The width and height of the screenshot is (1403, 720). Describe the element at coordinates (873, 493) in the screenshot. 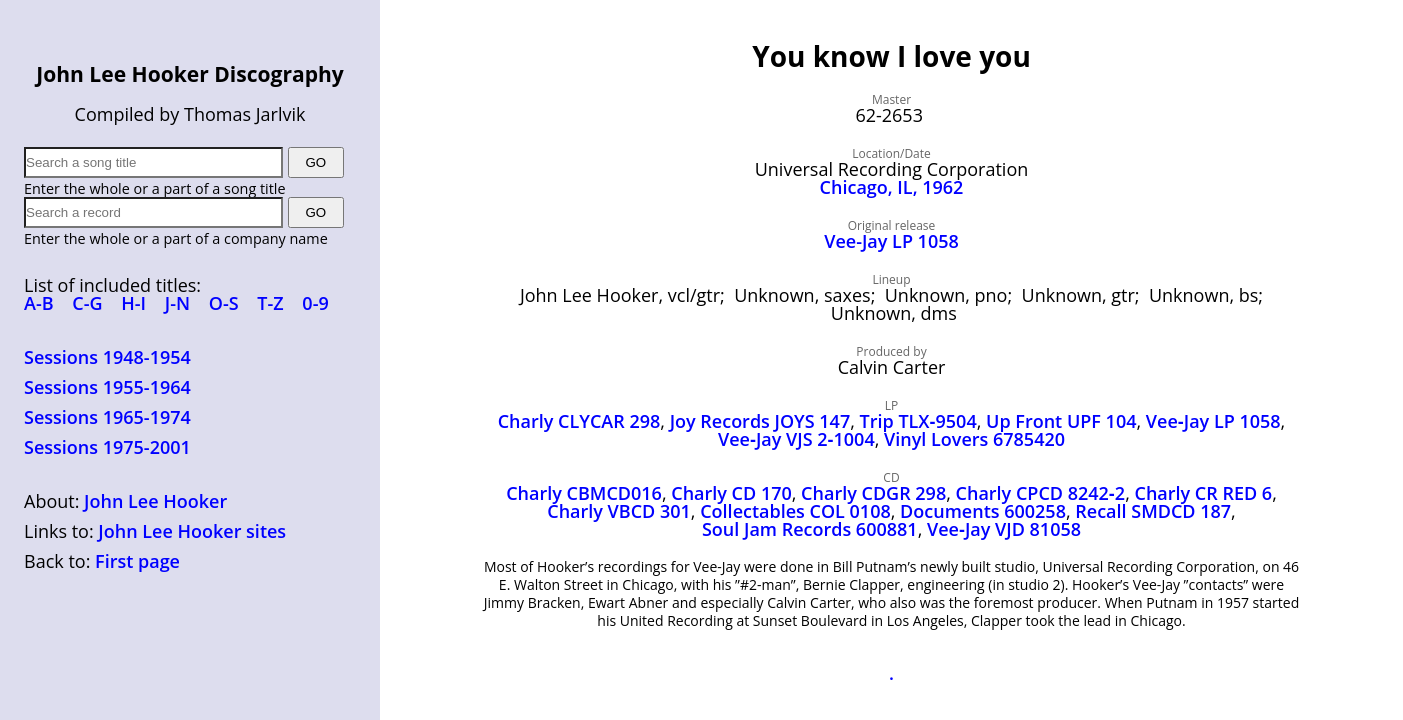

I see `Charly CDGR 298` at that location.